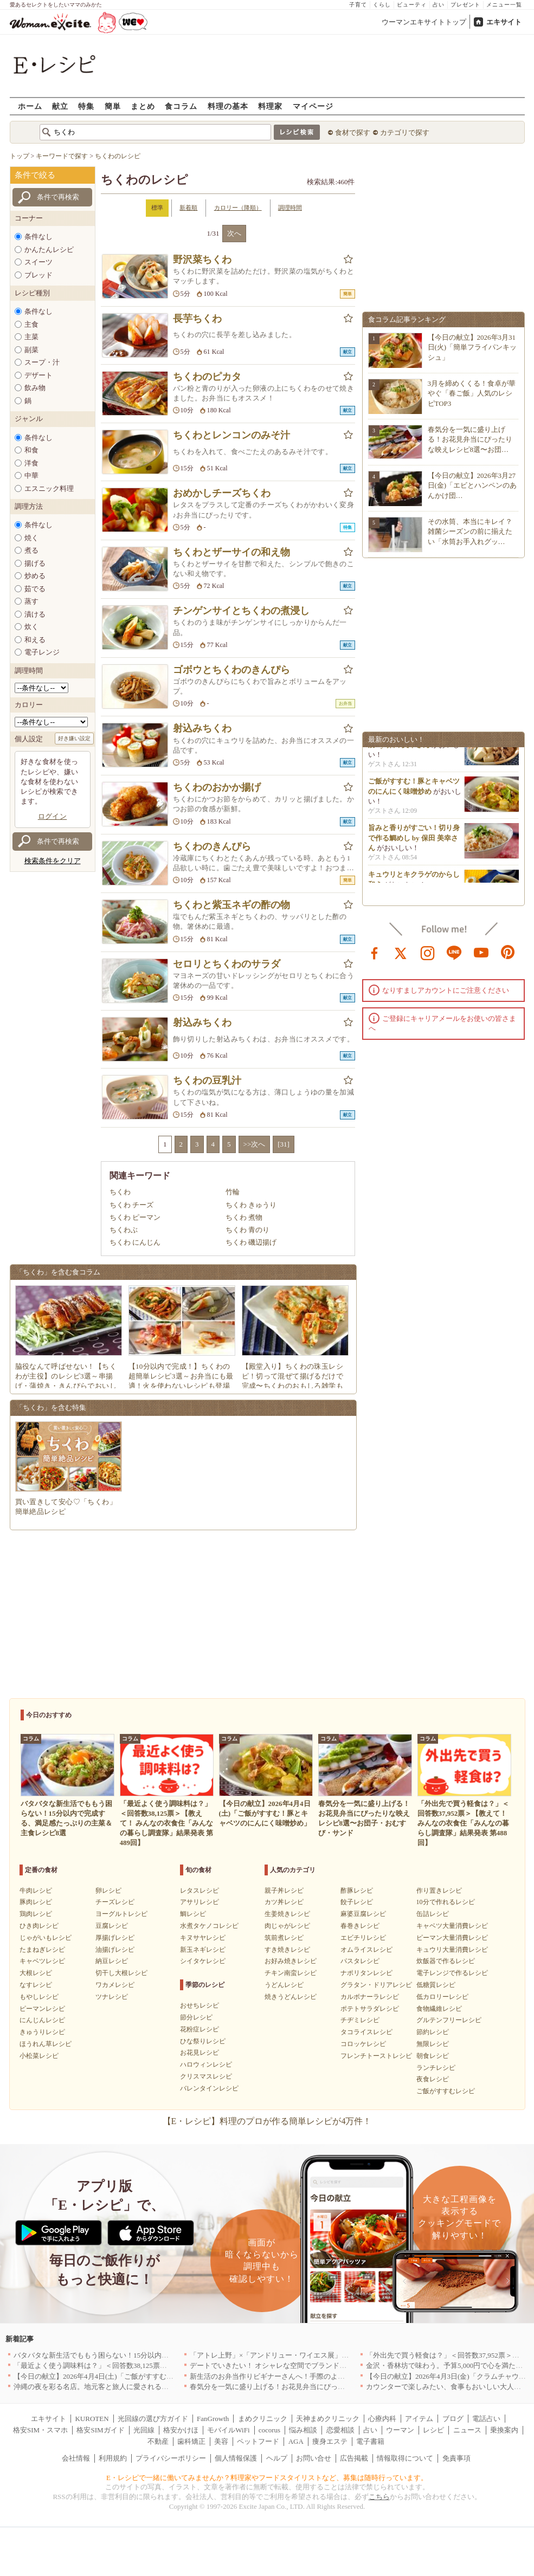 The image size is (534, 2576). What do you see at coordinates (144, 2387) in the screenshot?
I see `沖縄の夜を彩る名店。地元客と旅人に愛される「大人のための隠れ家」厳選リスト` at bounding box center [144, 2387].